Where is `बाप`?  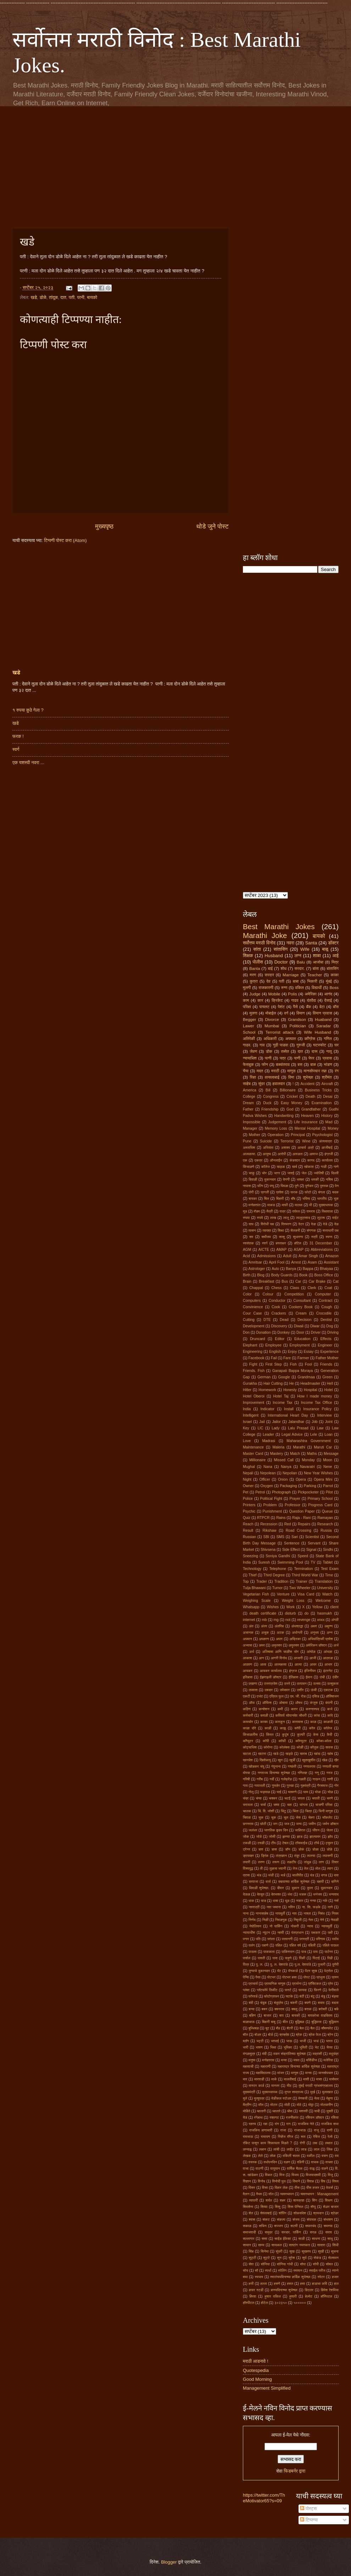
बाप is located at coordinates (281, 2015).